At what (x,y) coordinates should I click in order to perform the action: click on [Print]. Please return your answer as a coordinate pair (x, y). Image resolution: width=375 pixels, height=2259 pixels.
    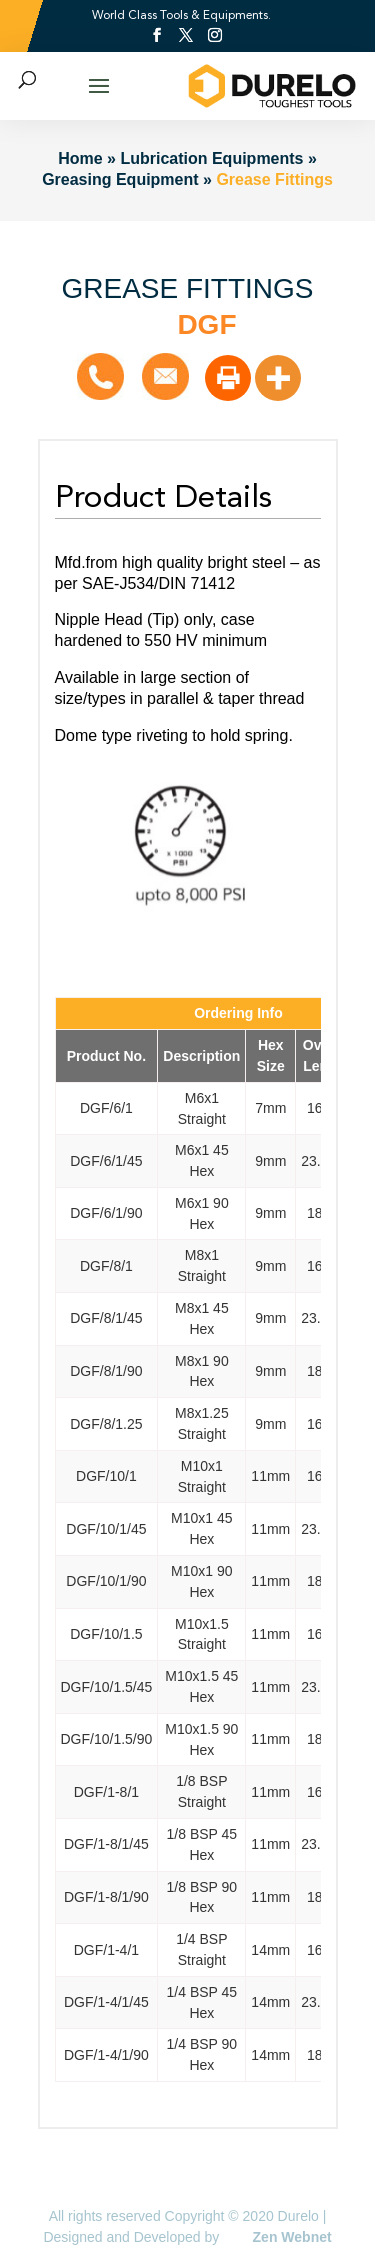
    Looking at the image, I should click on (228, 378).